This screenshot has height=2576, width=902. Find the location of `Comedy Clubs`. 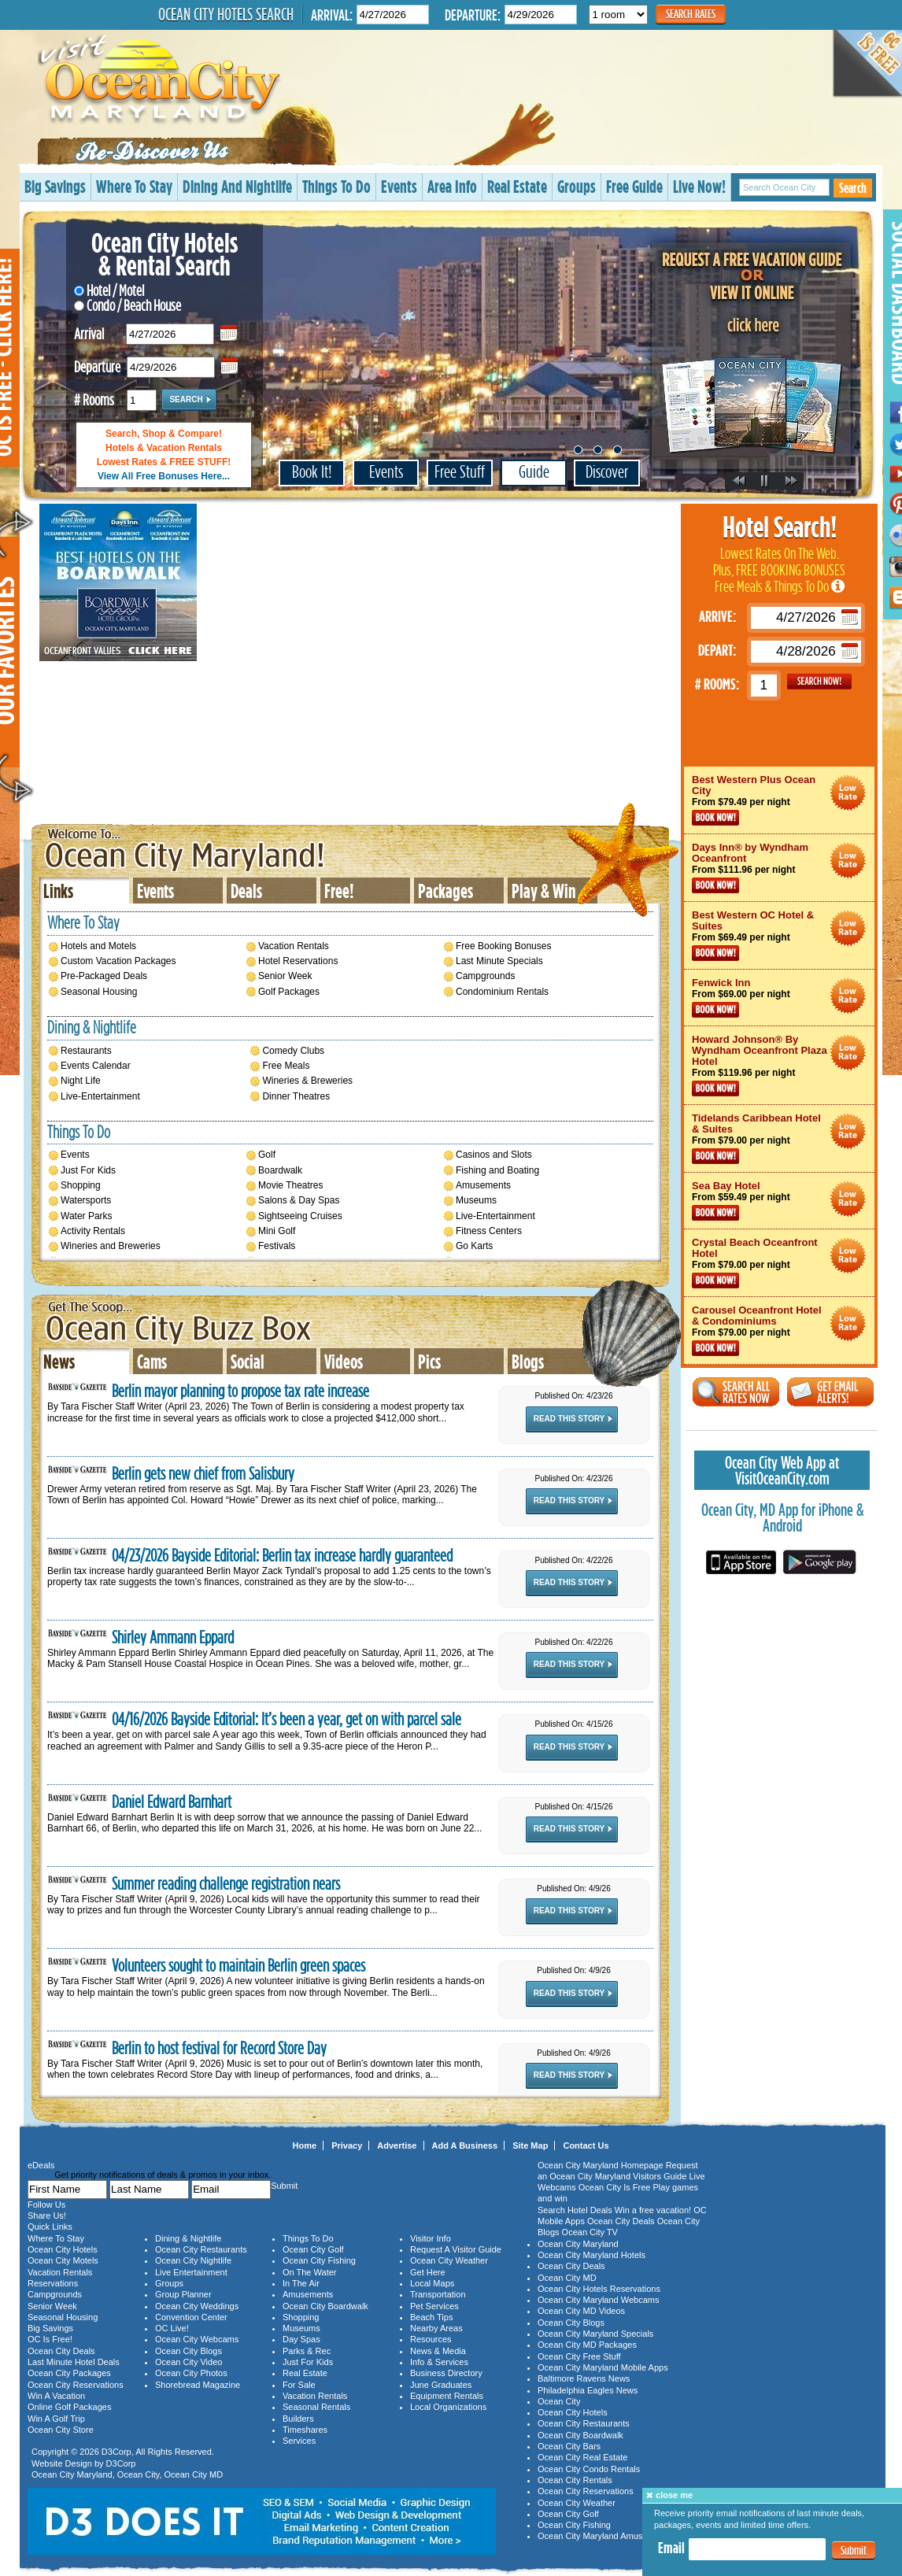

Comedy Clubs is located at coordinates (293, 1050).